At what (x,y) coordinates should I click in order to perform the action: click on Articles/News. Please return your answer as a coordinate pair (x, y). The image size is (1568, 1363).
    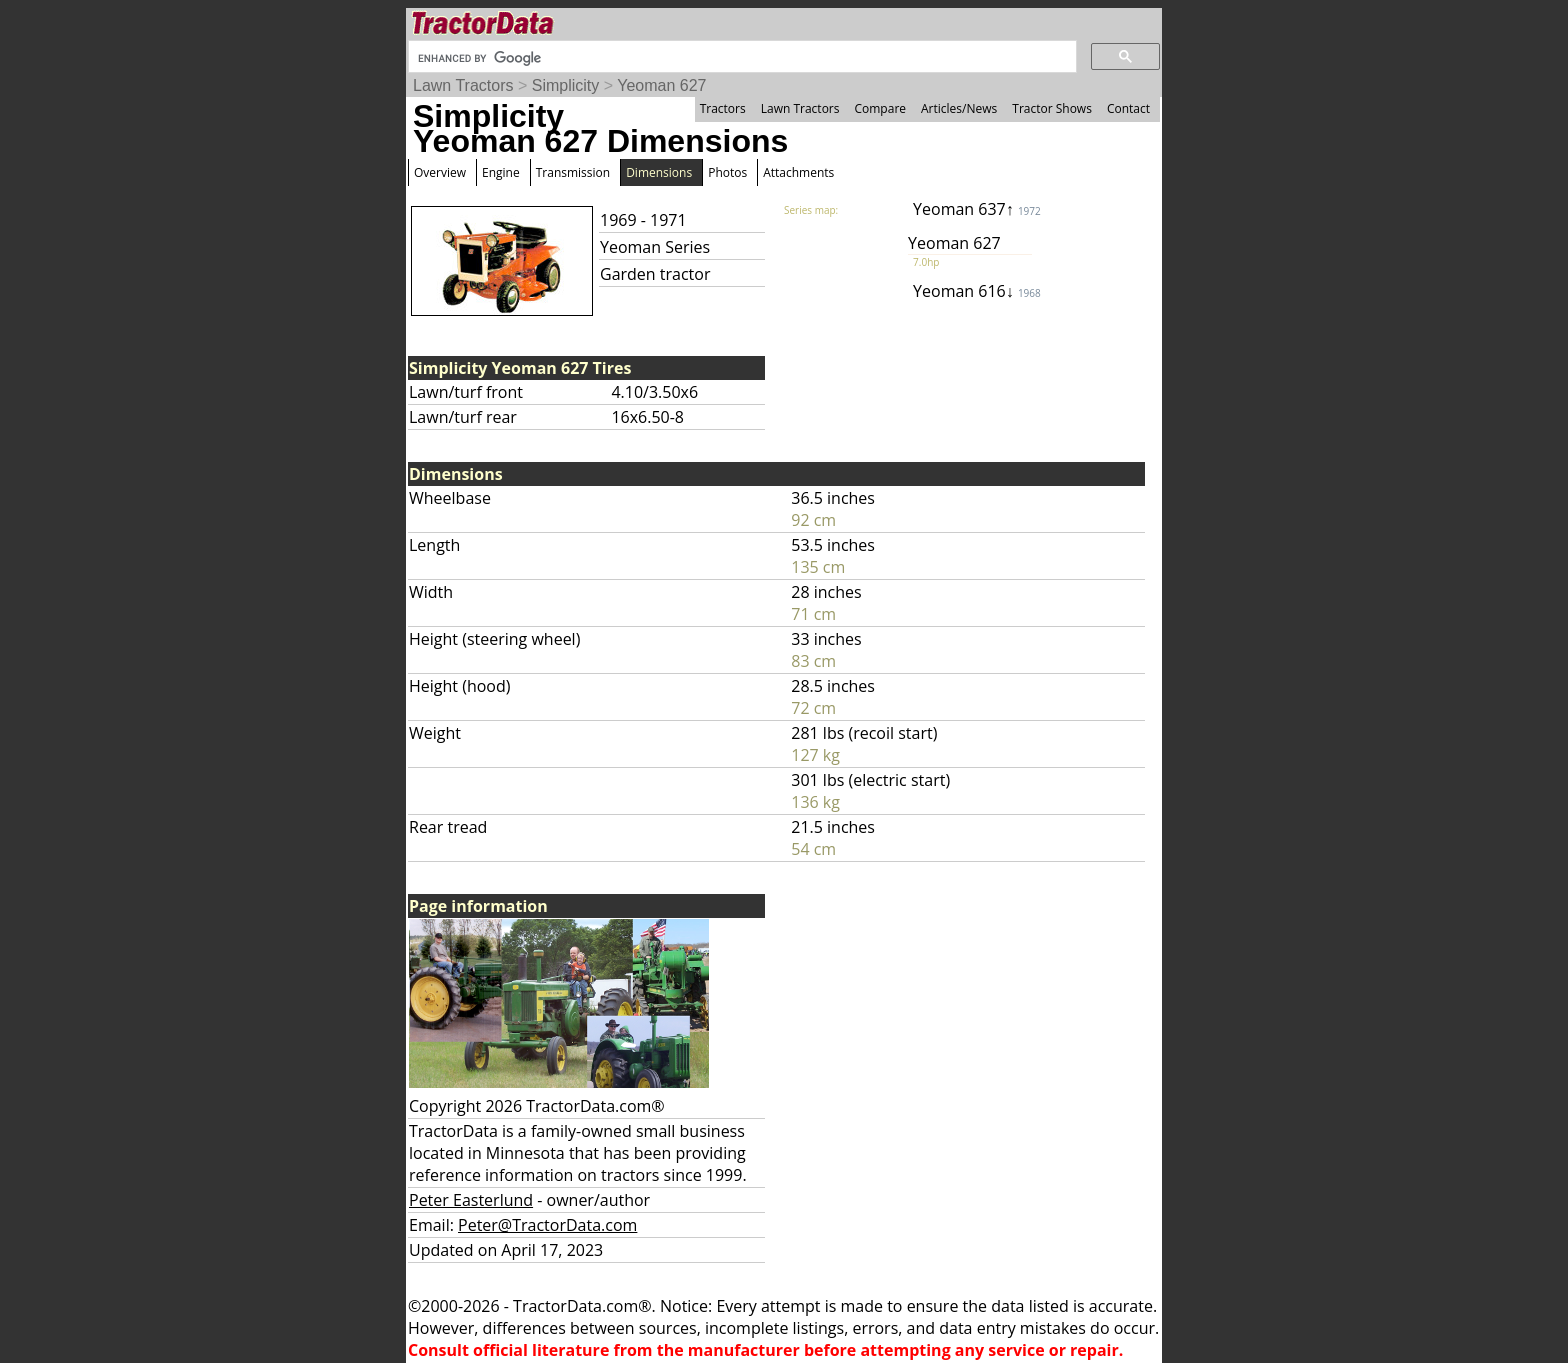
    Looking at the image, I should click on (959, 108).